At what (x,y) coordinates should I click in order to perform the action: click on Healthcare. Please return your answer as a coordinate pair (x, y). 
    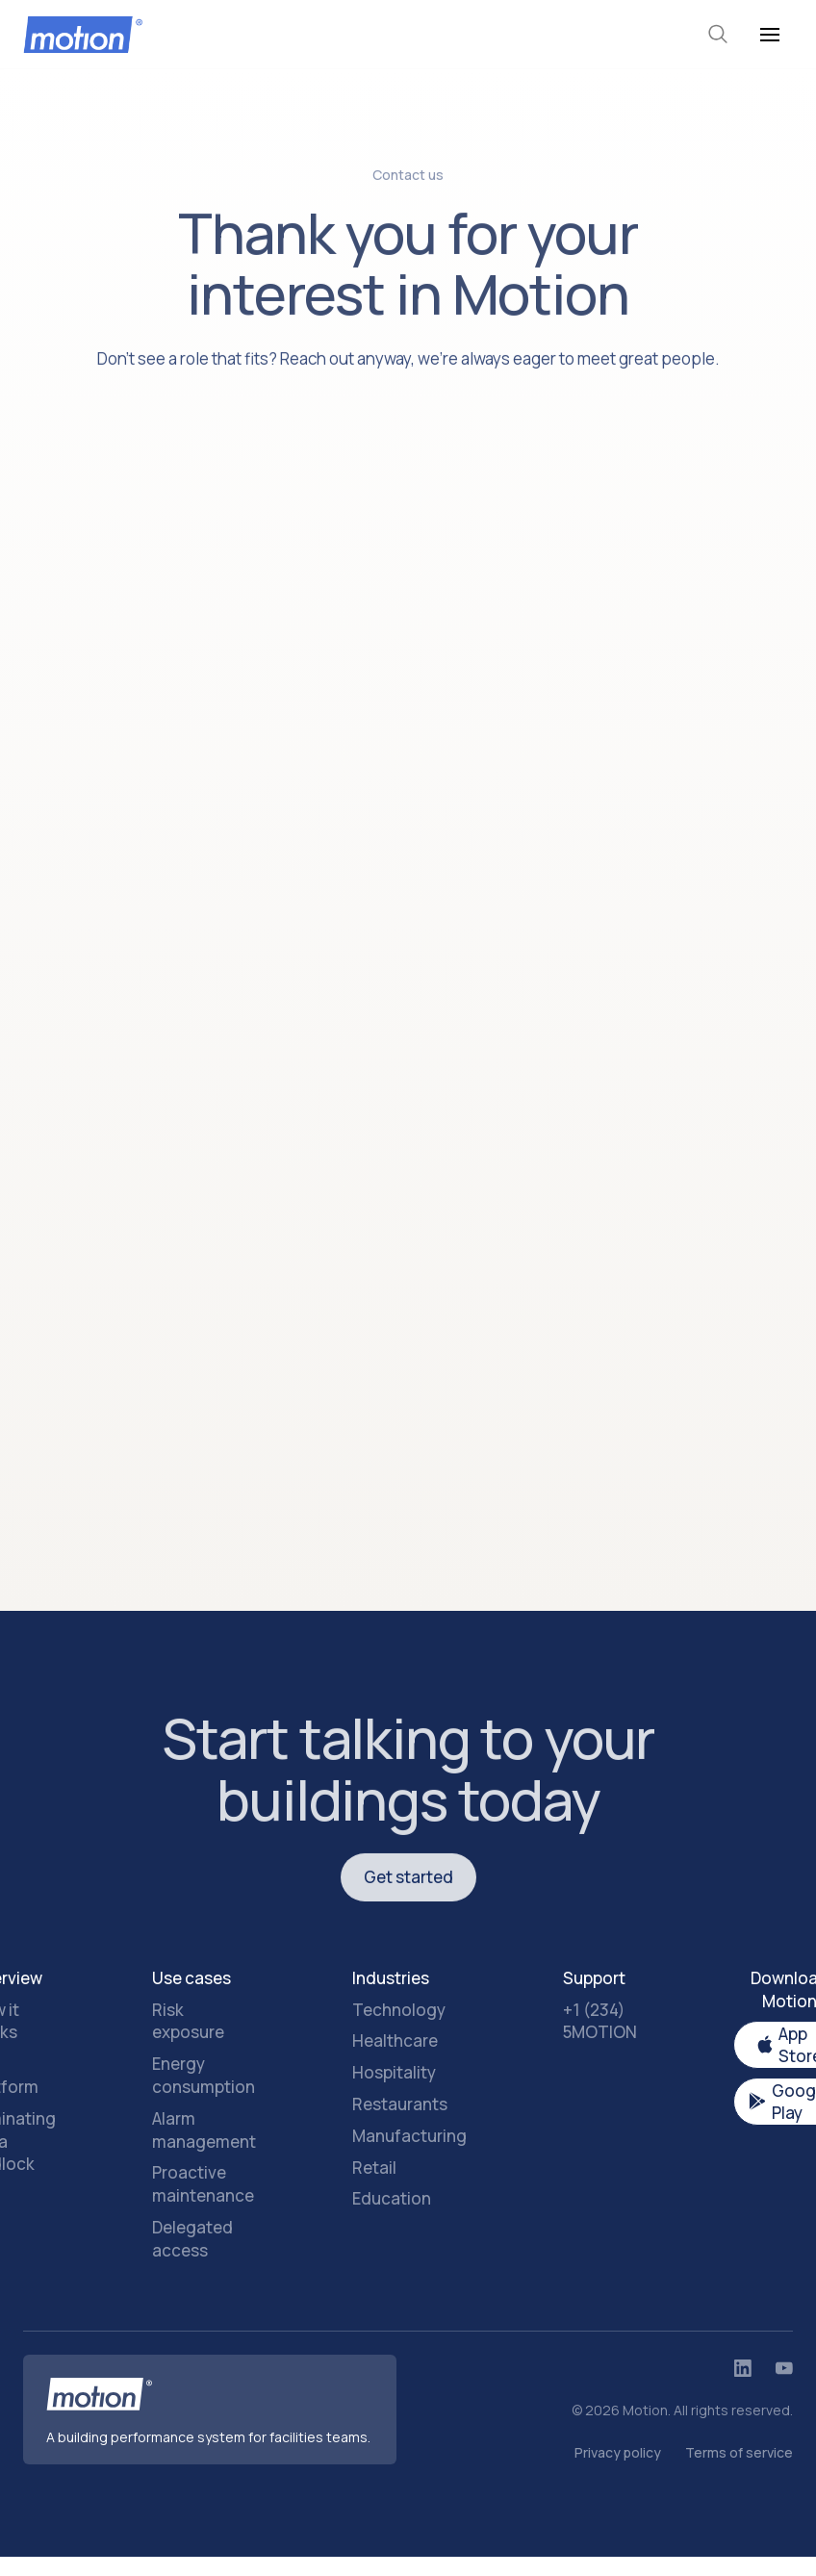
    Looking at the image, I should click on (395, 2040).